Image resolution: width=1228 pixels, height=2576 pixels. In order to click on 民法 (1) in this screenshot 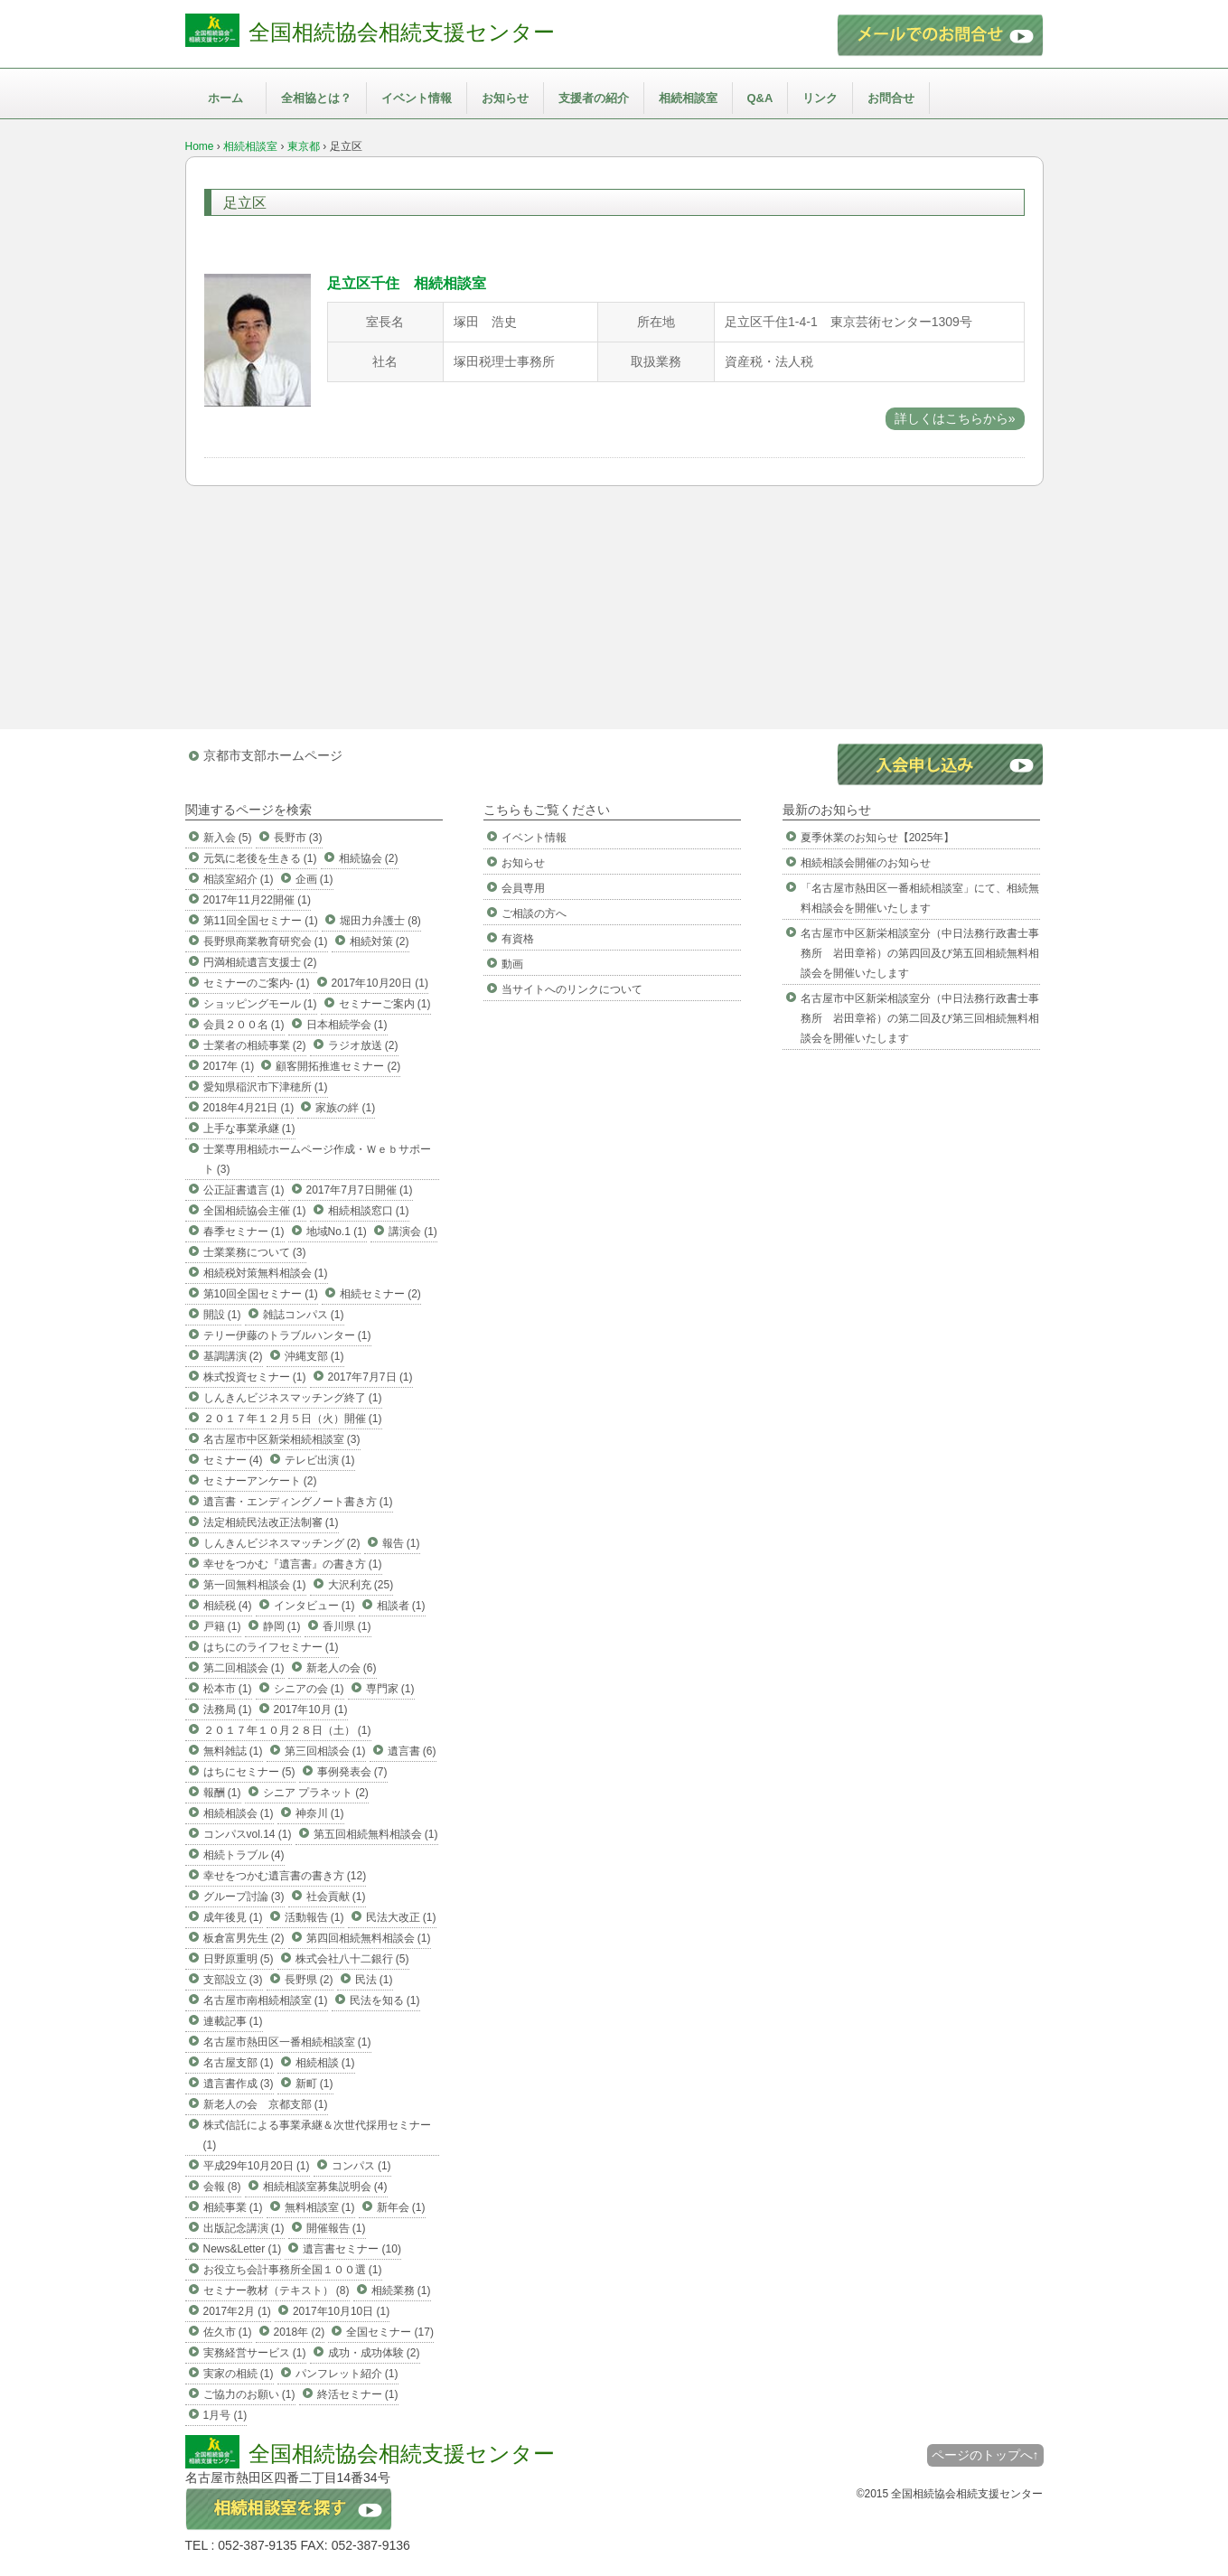, I will do `click(374, 1979)`.